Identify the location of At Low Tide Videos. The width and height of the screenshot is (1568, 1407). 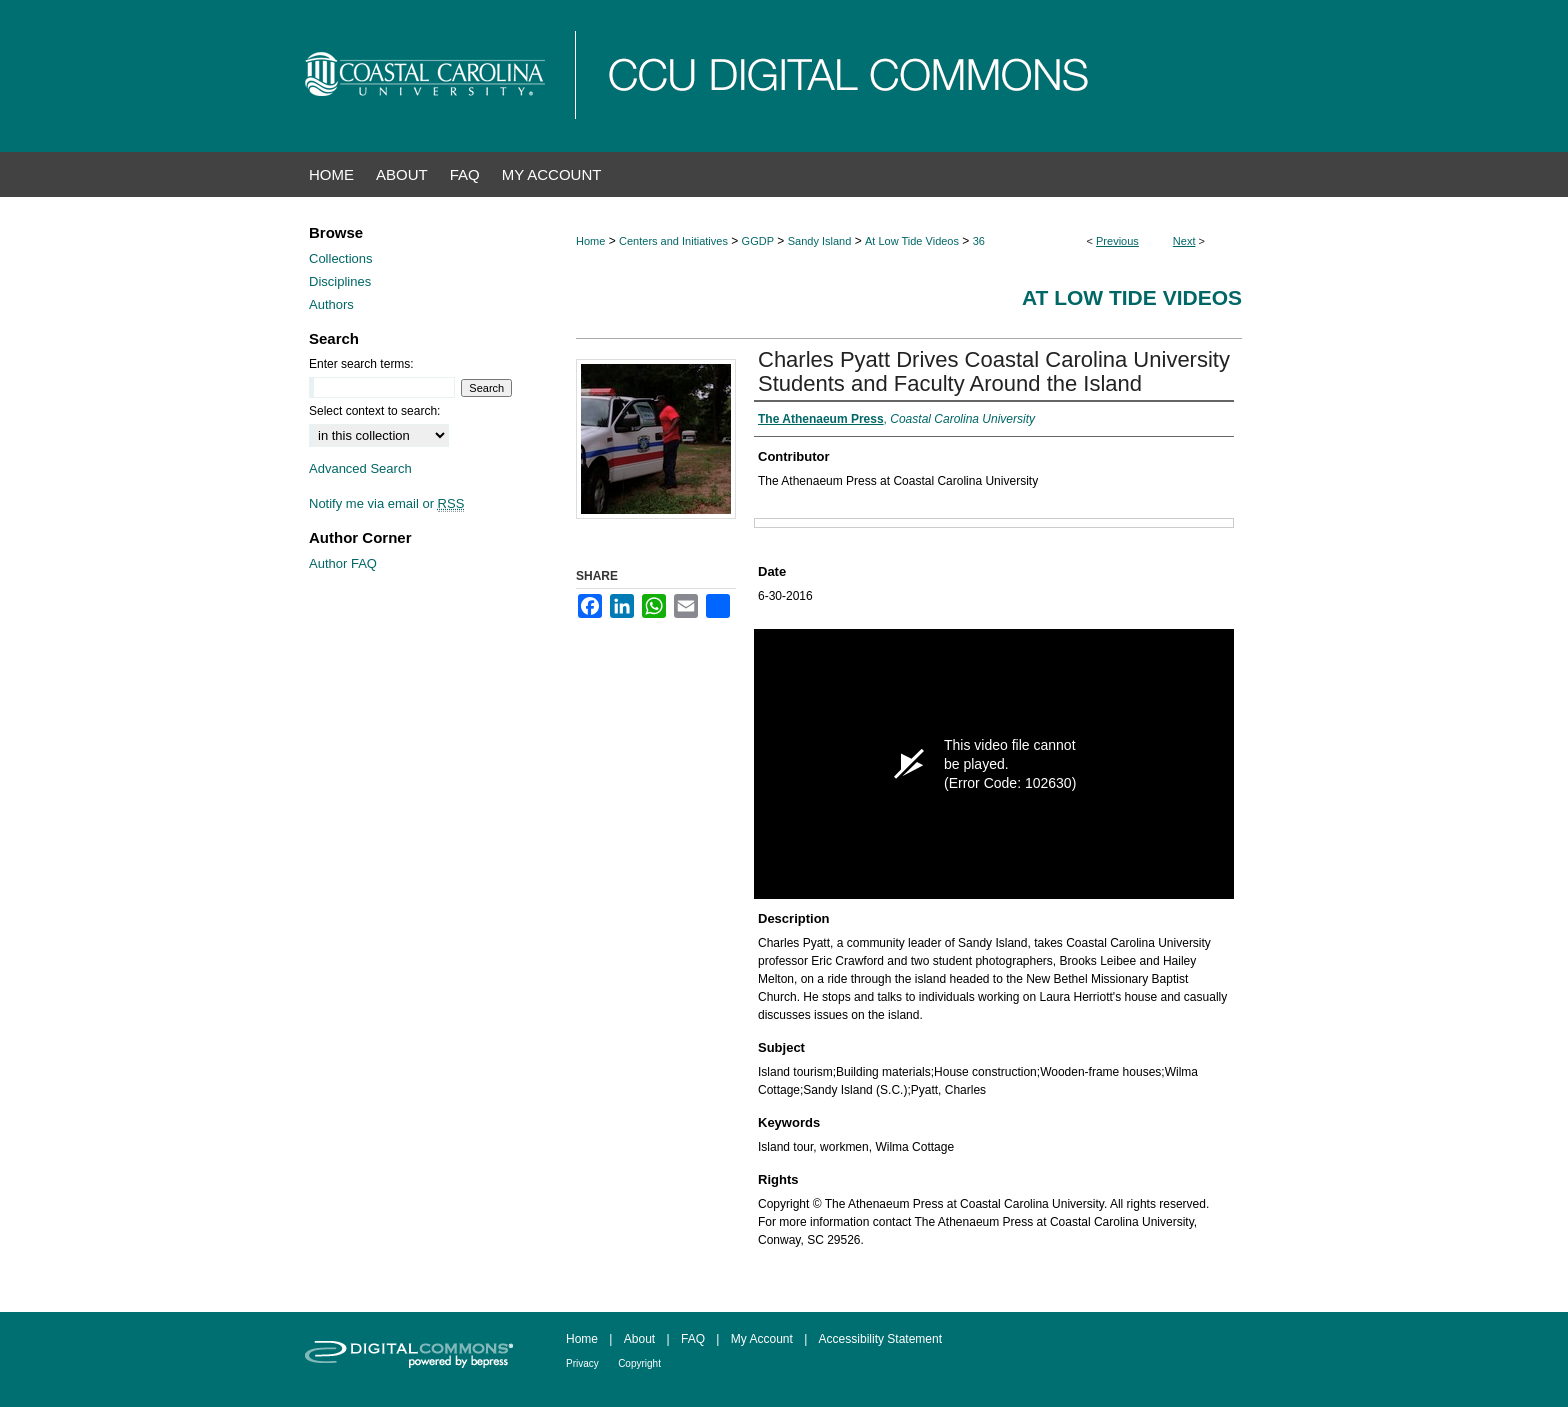
(912, 241).